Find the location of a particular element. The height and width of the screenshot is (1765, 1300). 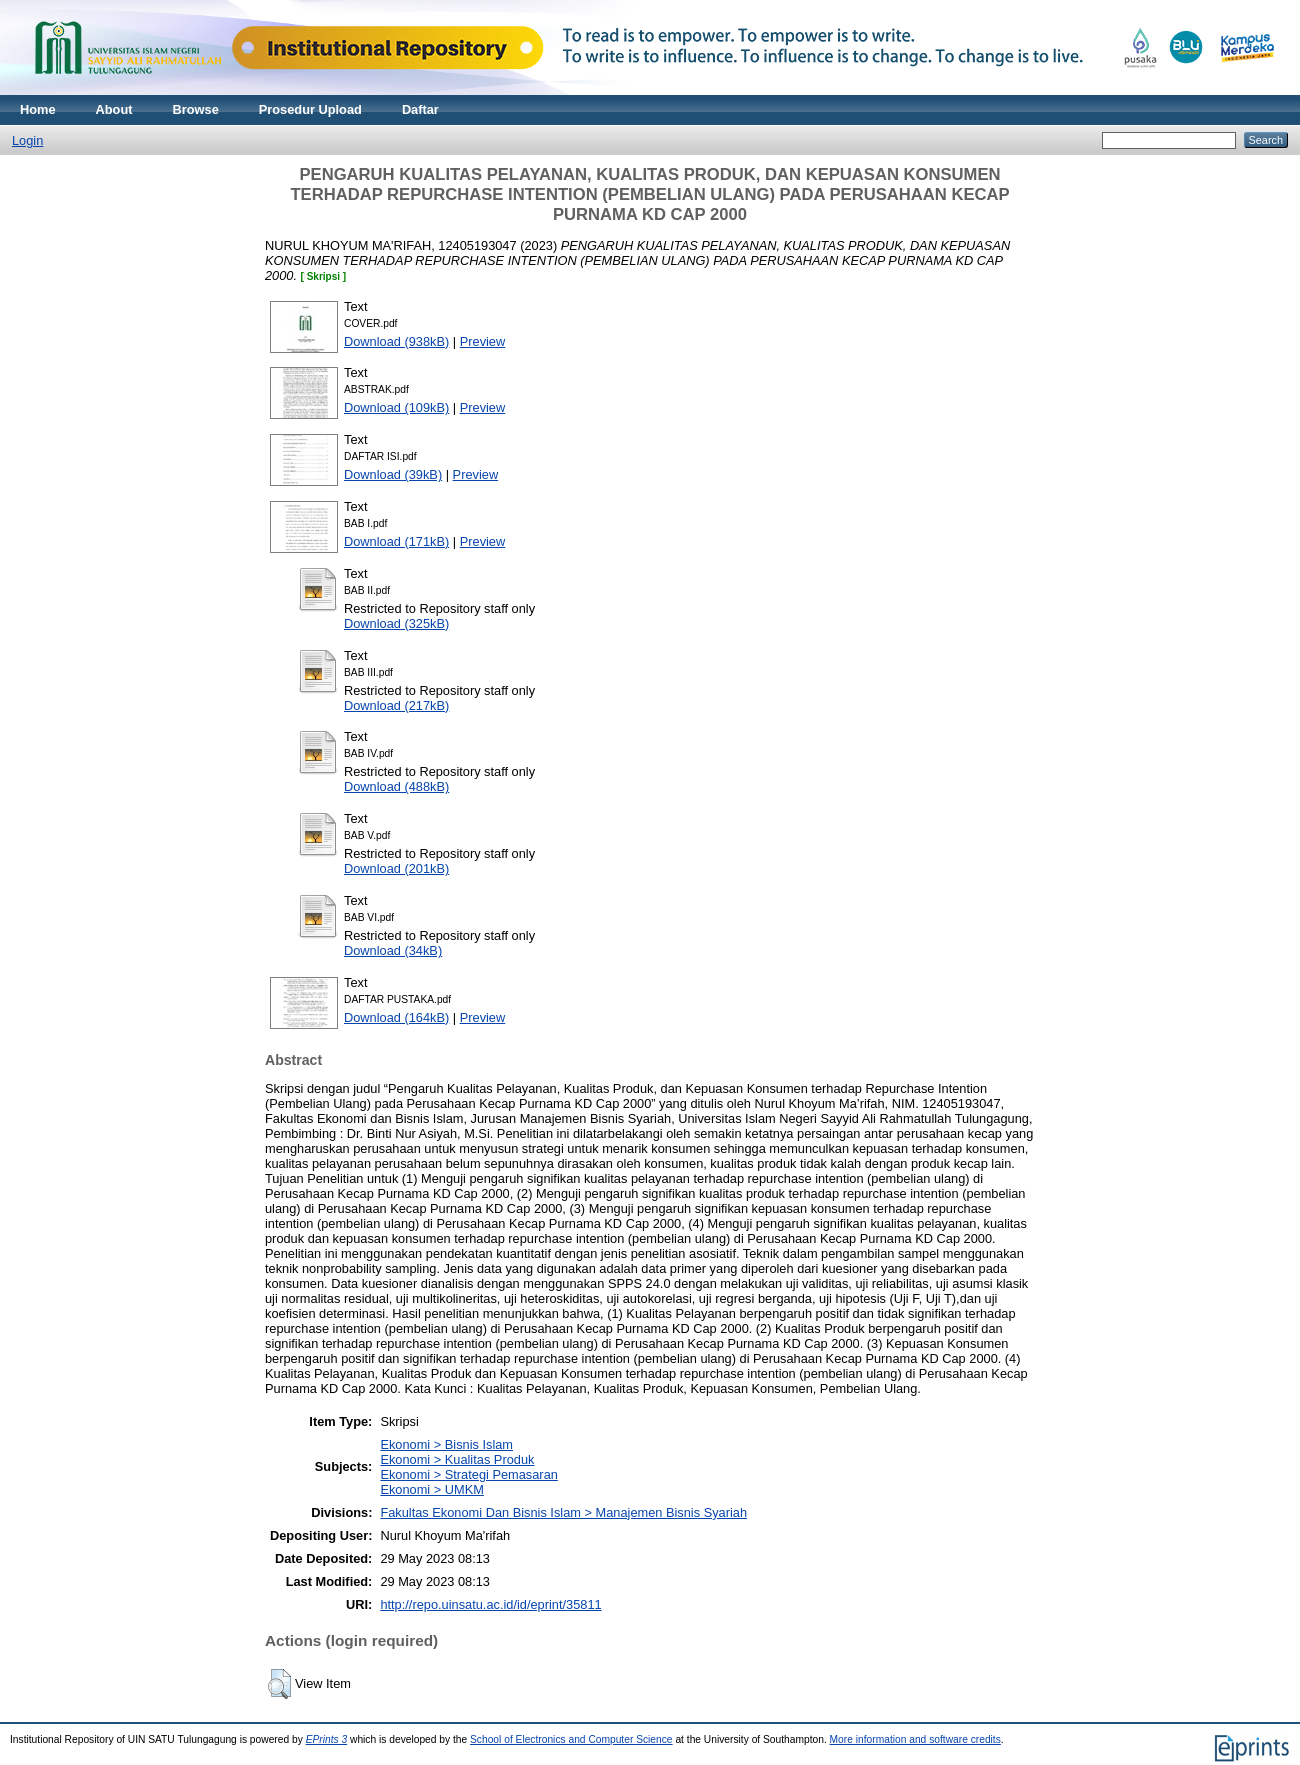

Ekonomi > Kualitas Produk is located at coordinates (457, 1459).